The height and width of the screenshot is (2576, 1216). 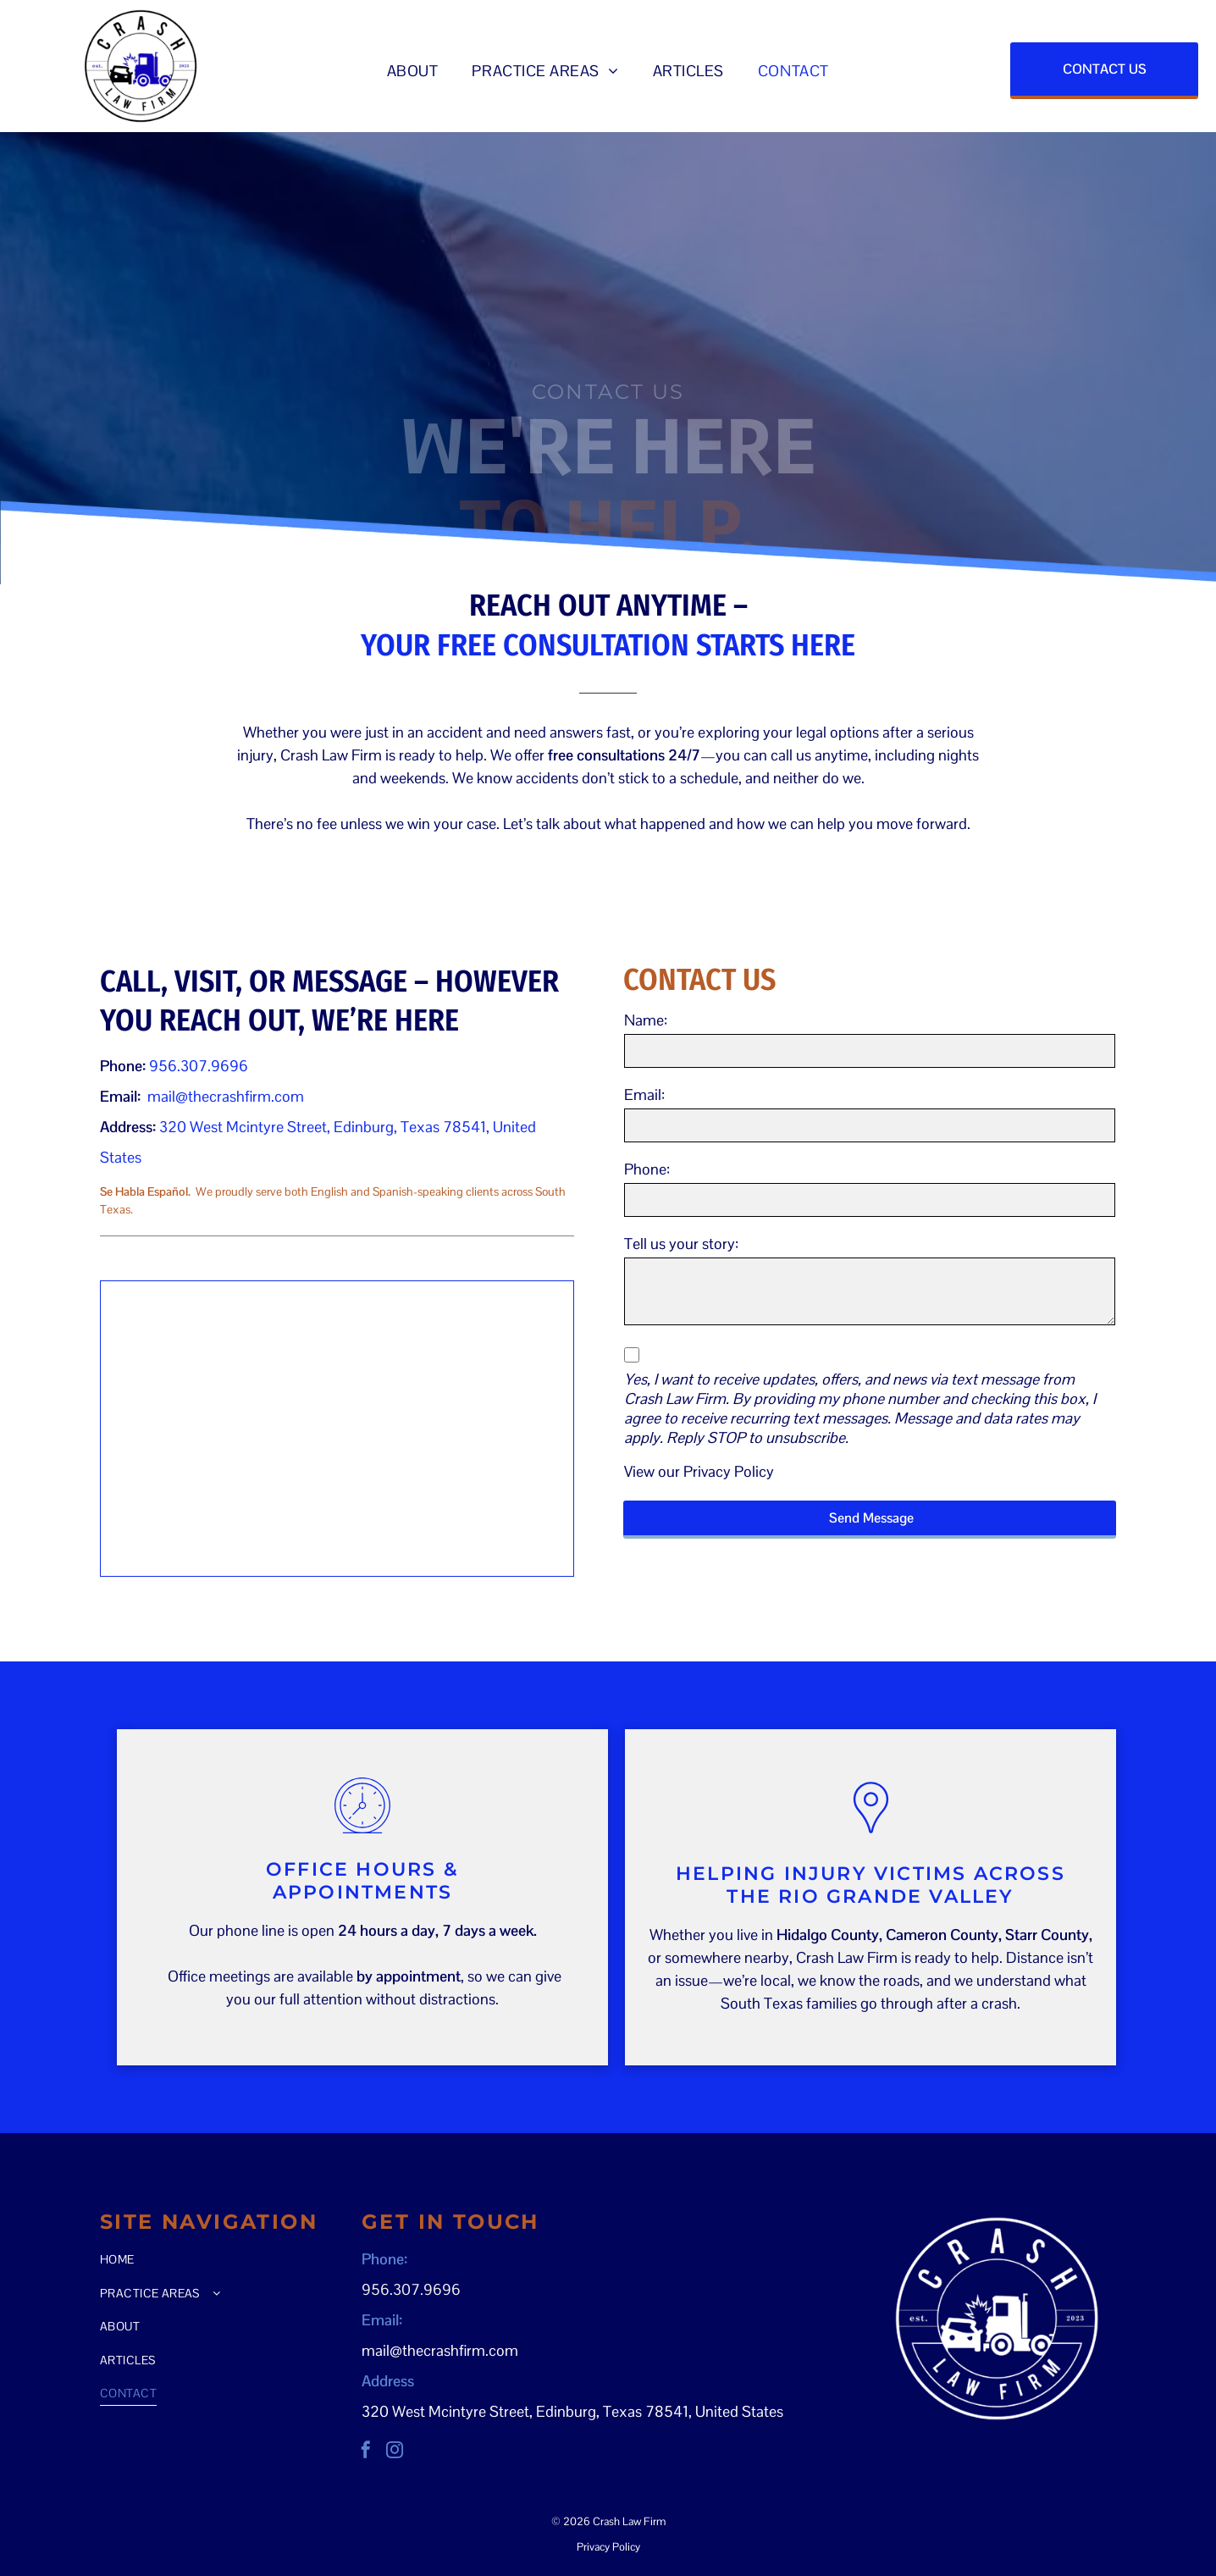 What do you see at coordinates (198, 1065) in the screenshot?
I see `956.307.9696` at bounding box center [198, 1065].